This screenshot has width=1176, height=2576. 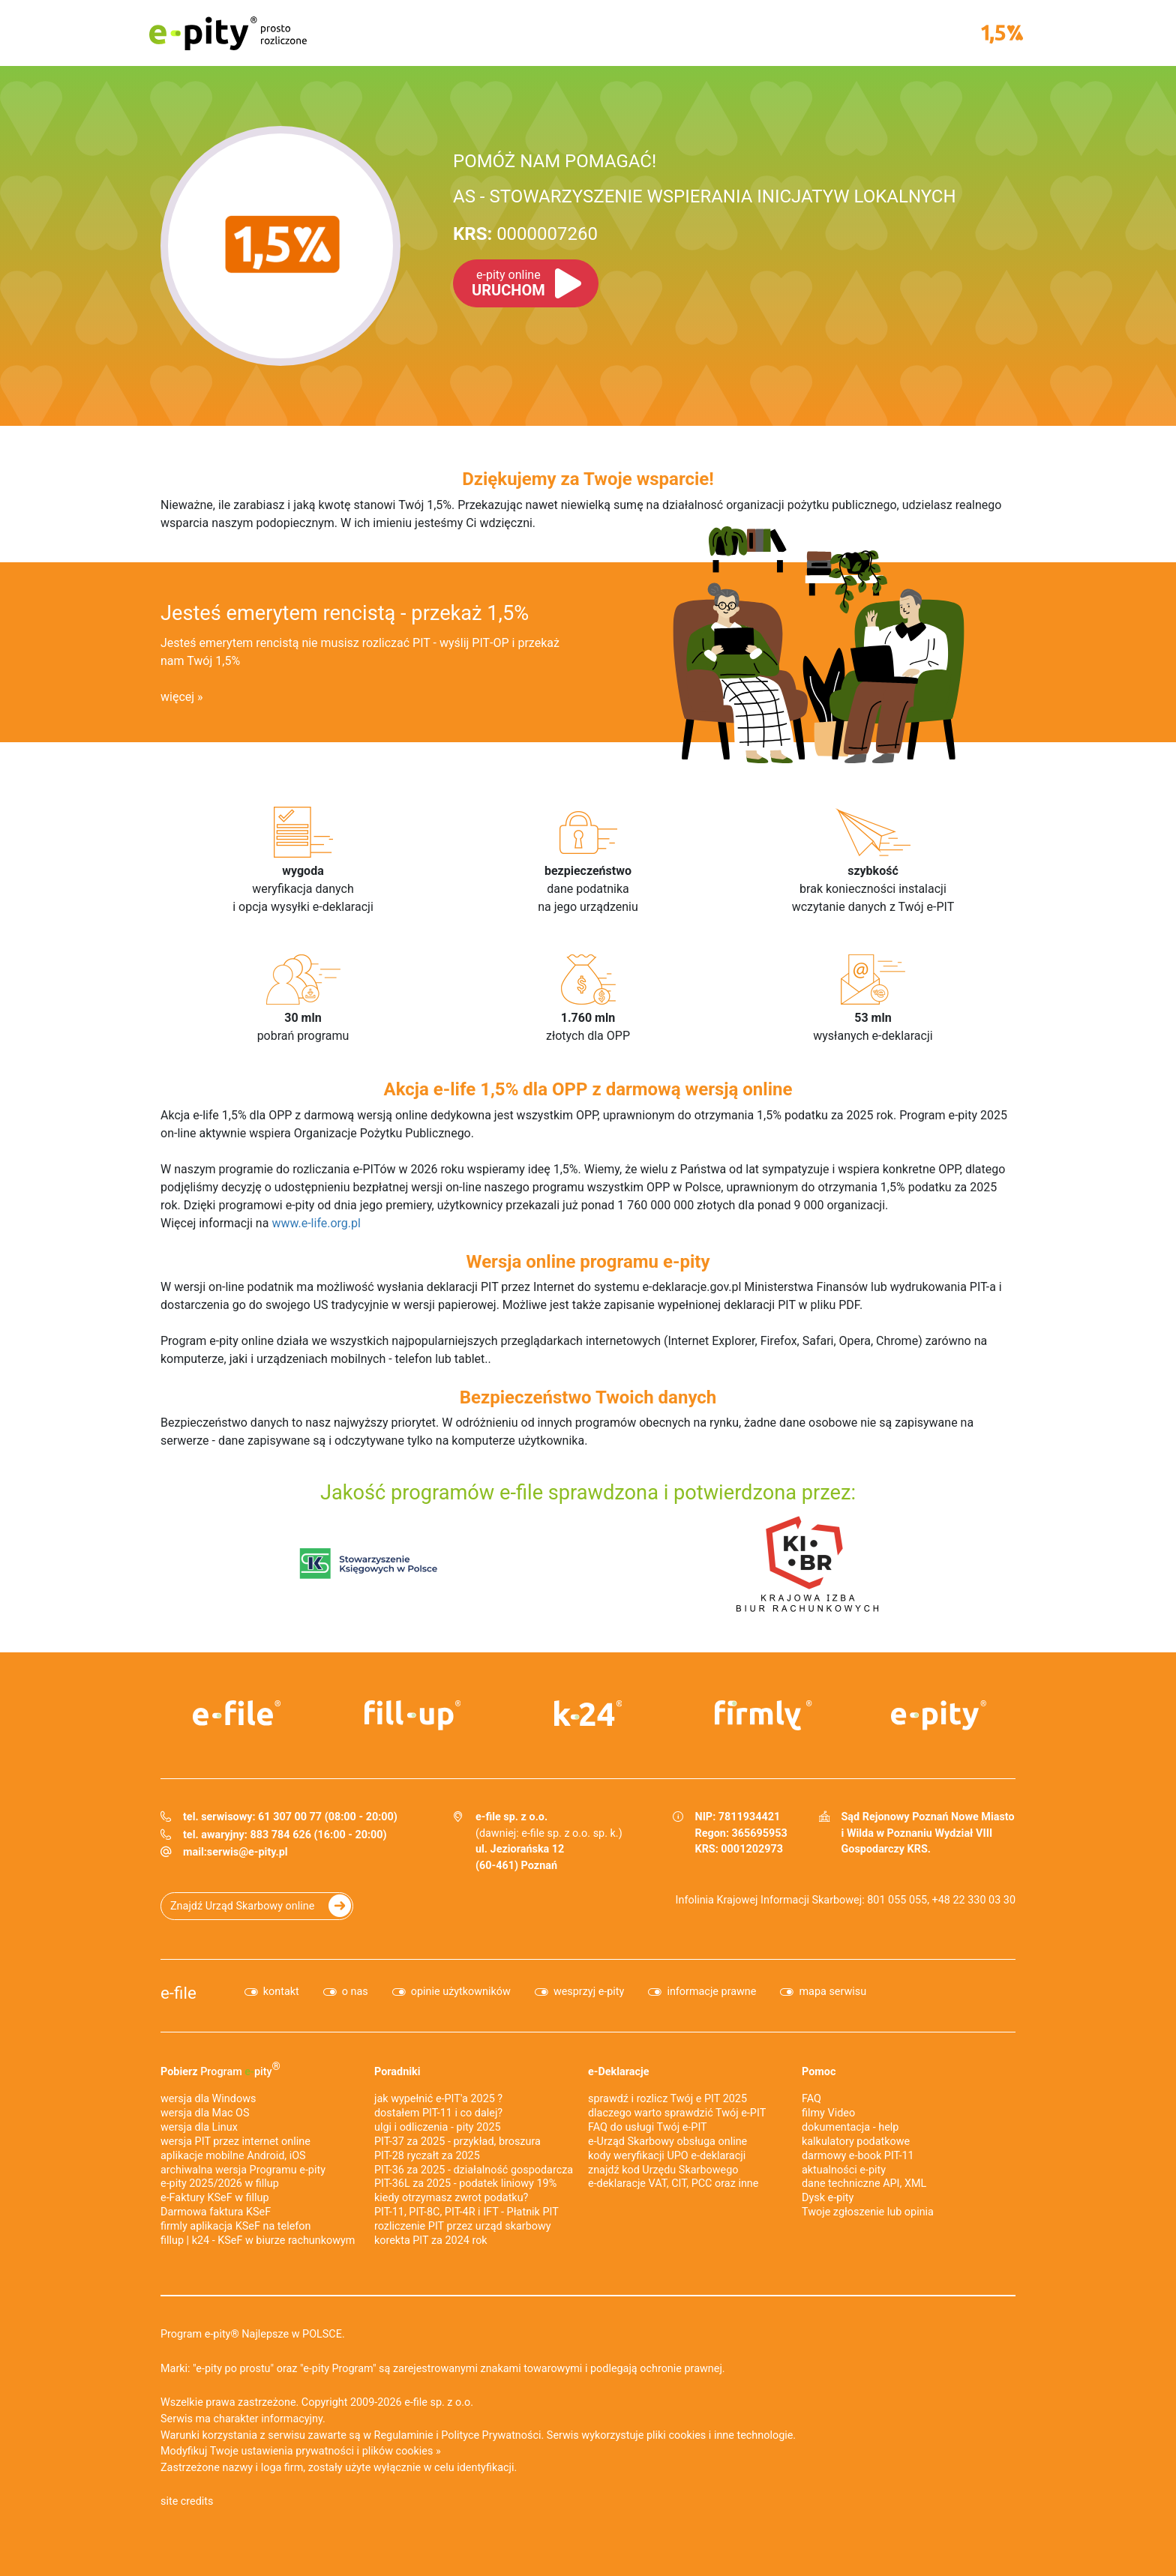 What do you see at coordinates (208, 2098) in the screenshot?
I see `wersja dla Windows` at bounding box center [208, 2098].